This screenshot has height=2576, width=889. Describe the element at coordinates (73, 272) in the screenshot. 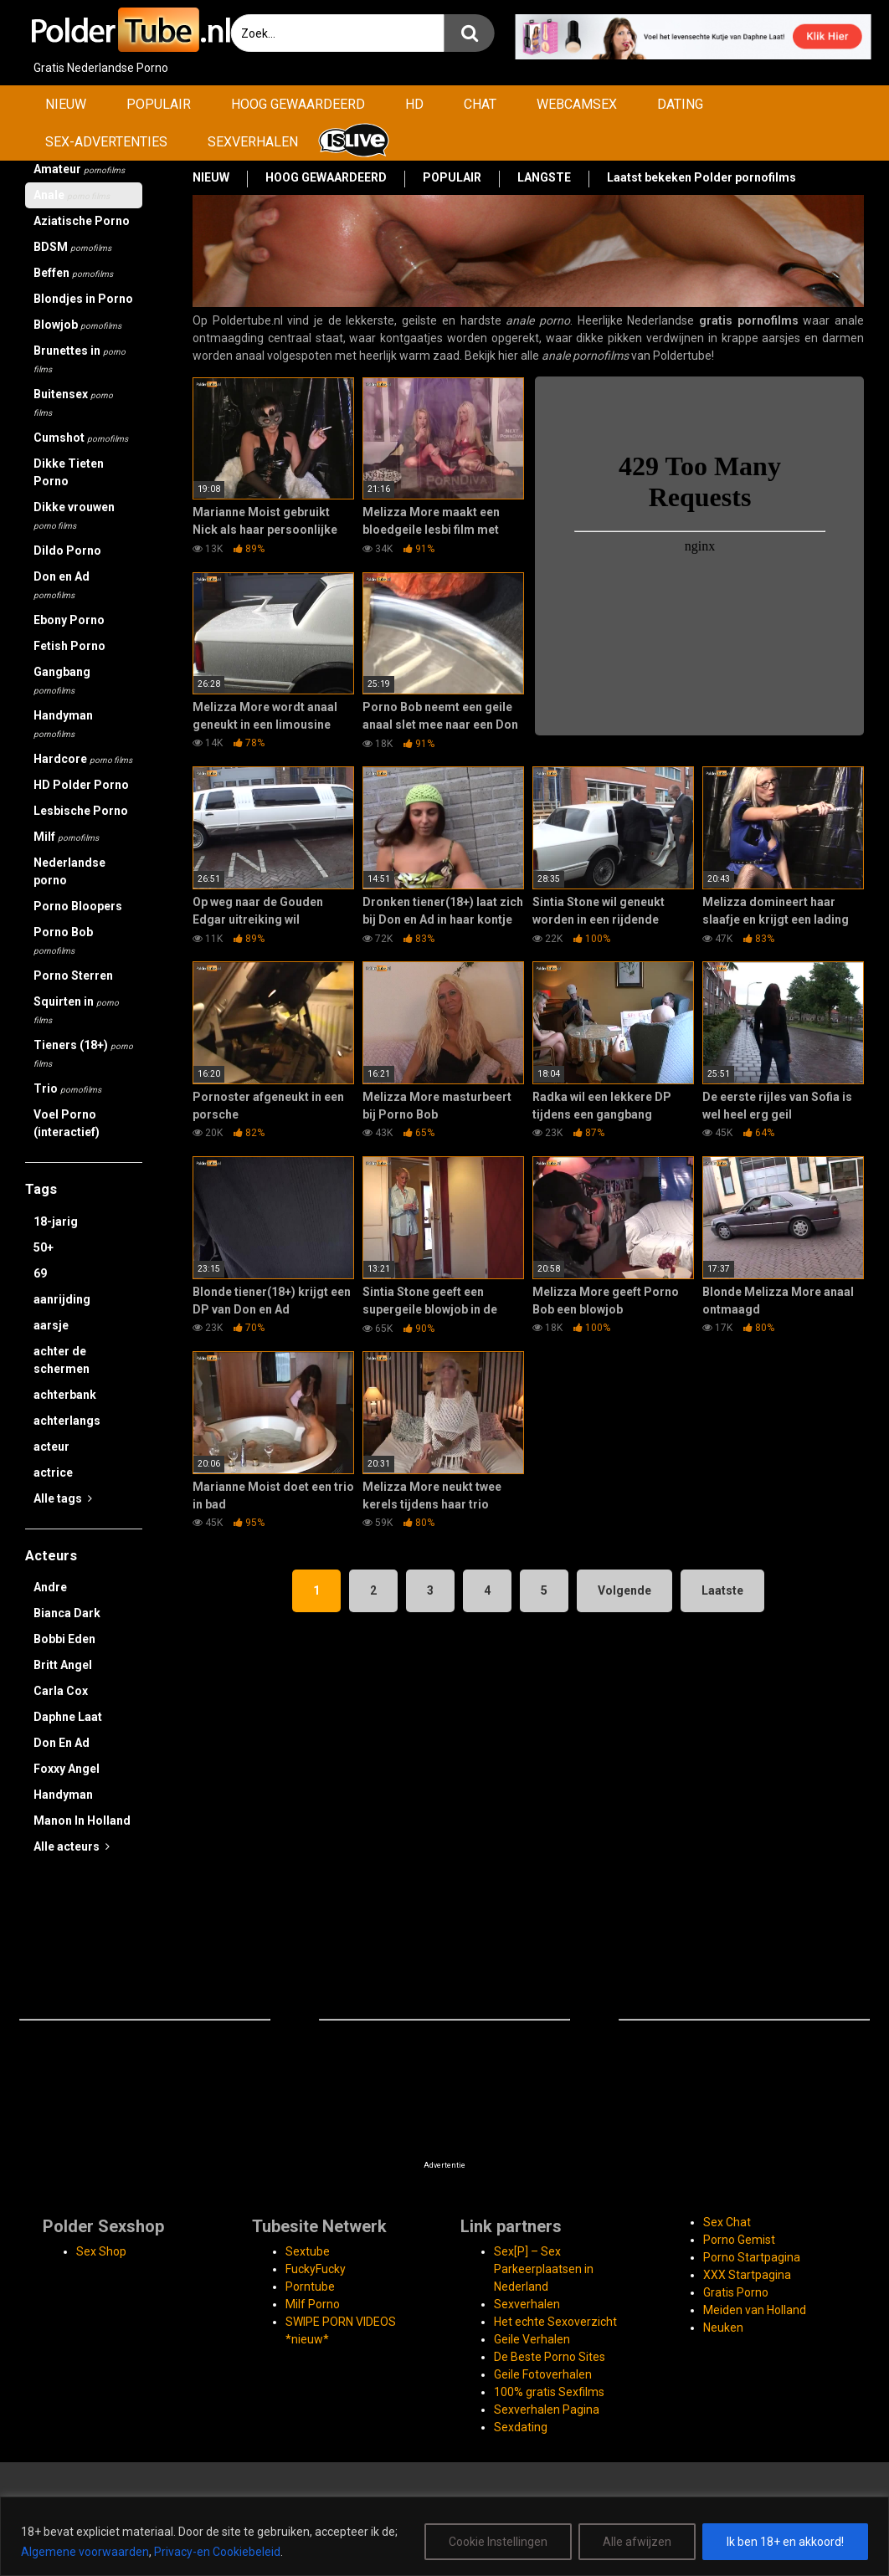

I see `Beffen` at that location.